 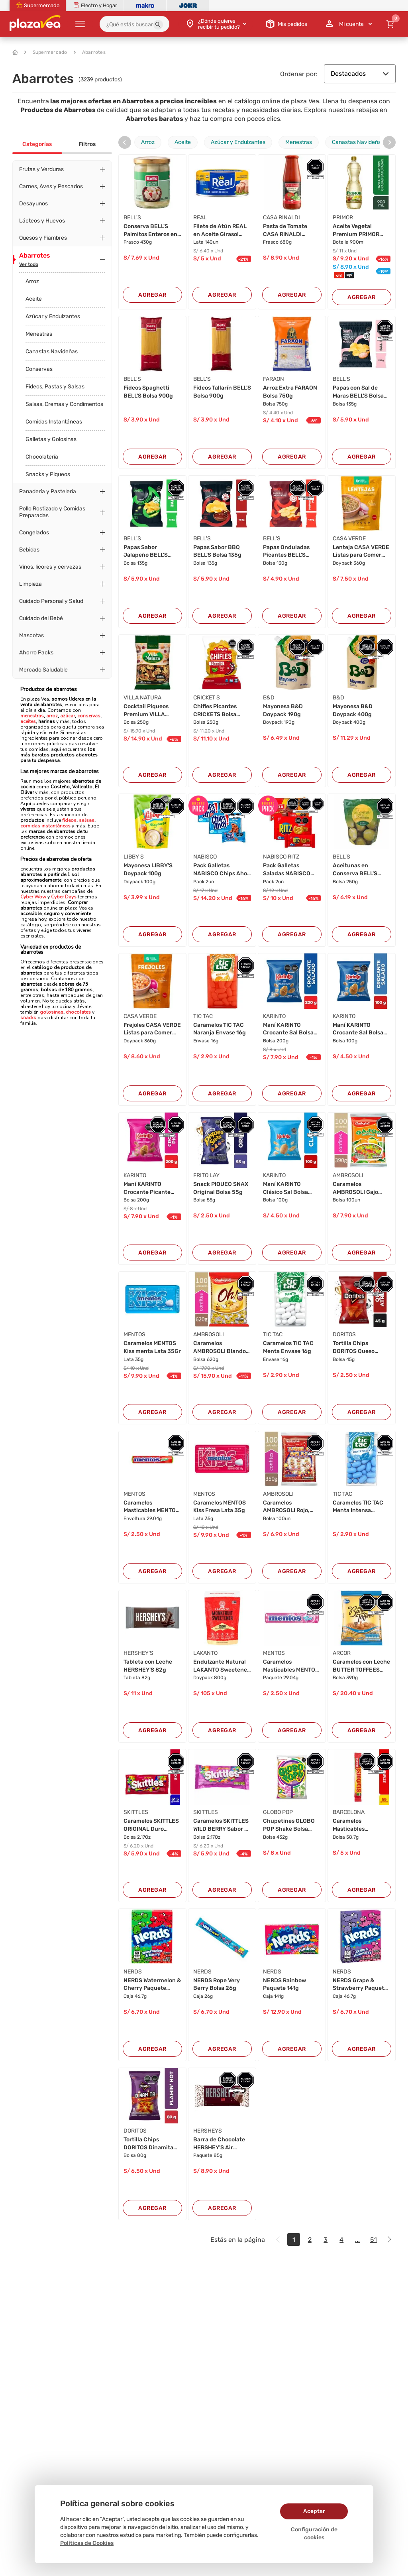 What do you see at coordinates (358, 392) in the screenshot?
I see `Papas con Sal de Maras BELL'S Bolsa 135g` at bounding box center [358, 392].